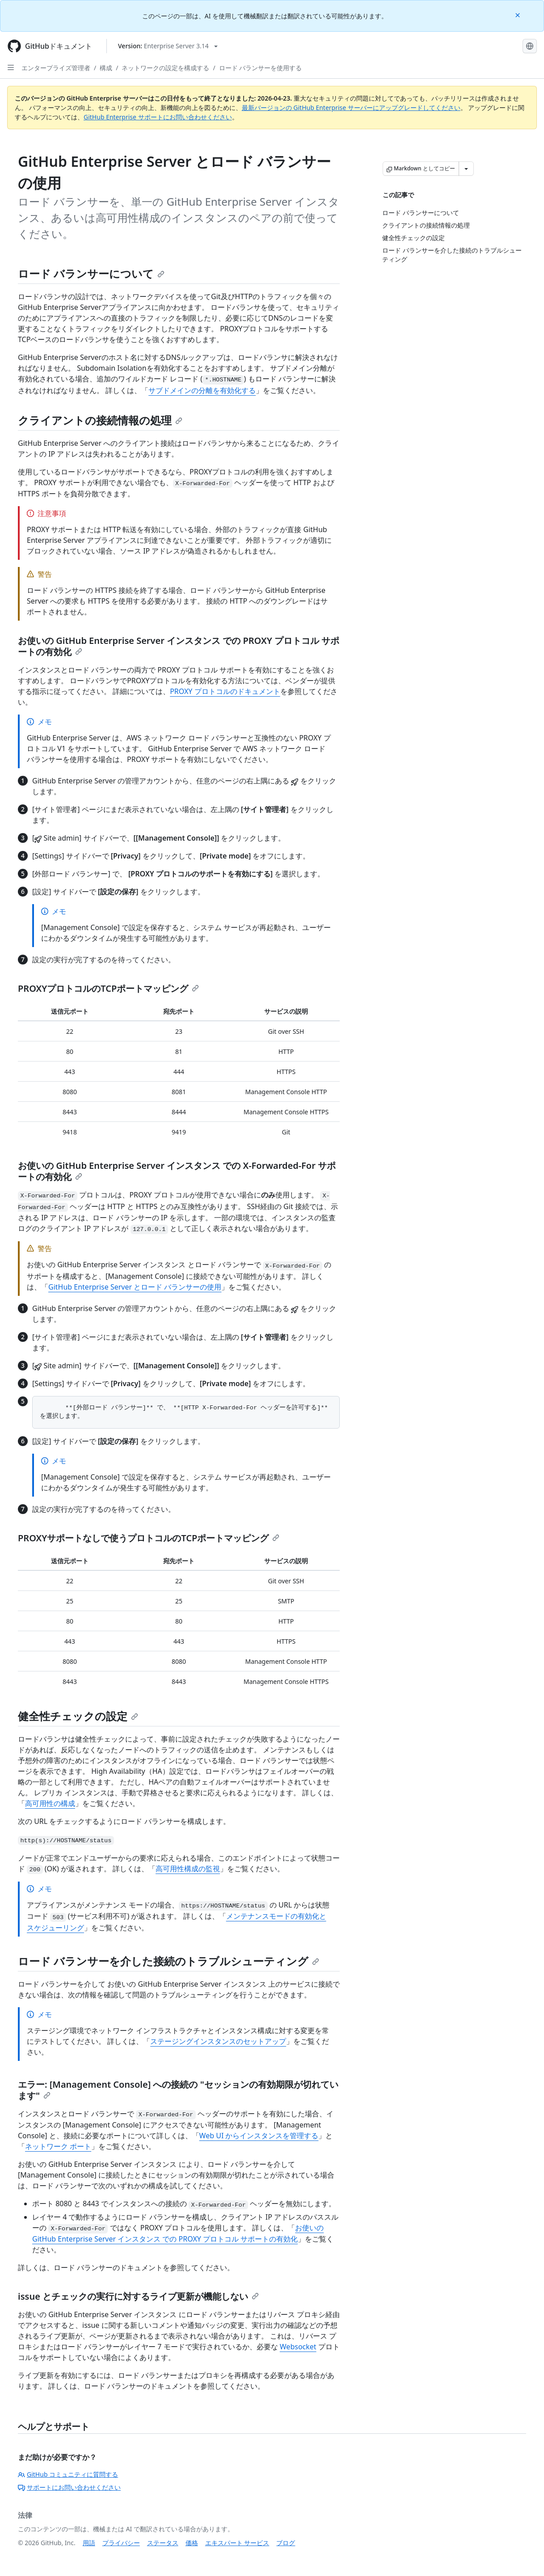 This screenshot has width=544, height=2576. What do you see at coordinates (202, 390) in the screenshot?
I see `サブドメインの分離を有効化する` at bounding box center [202, 390].